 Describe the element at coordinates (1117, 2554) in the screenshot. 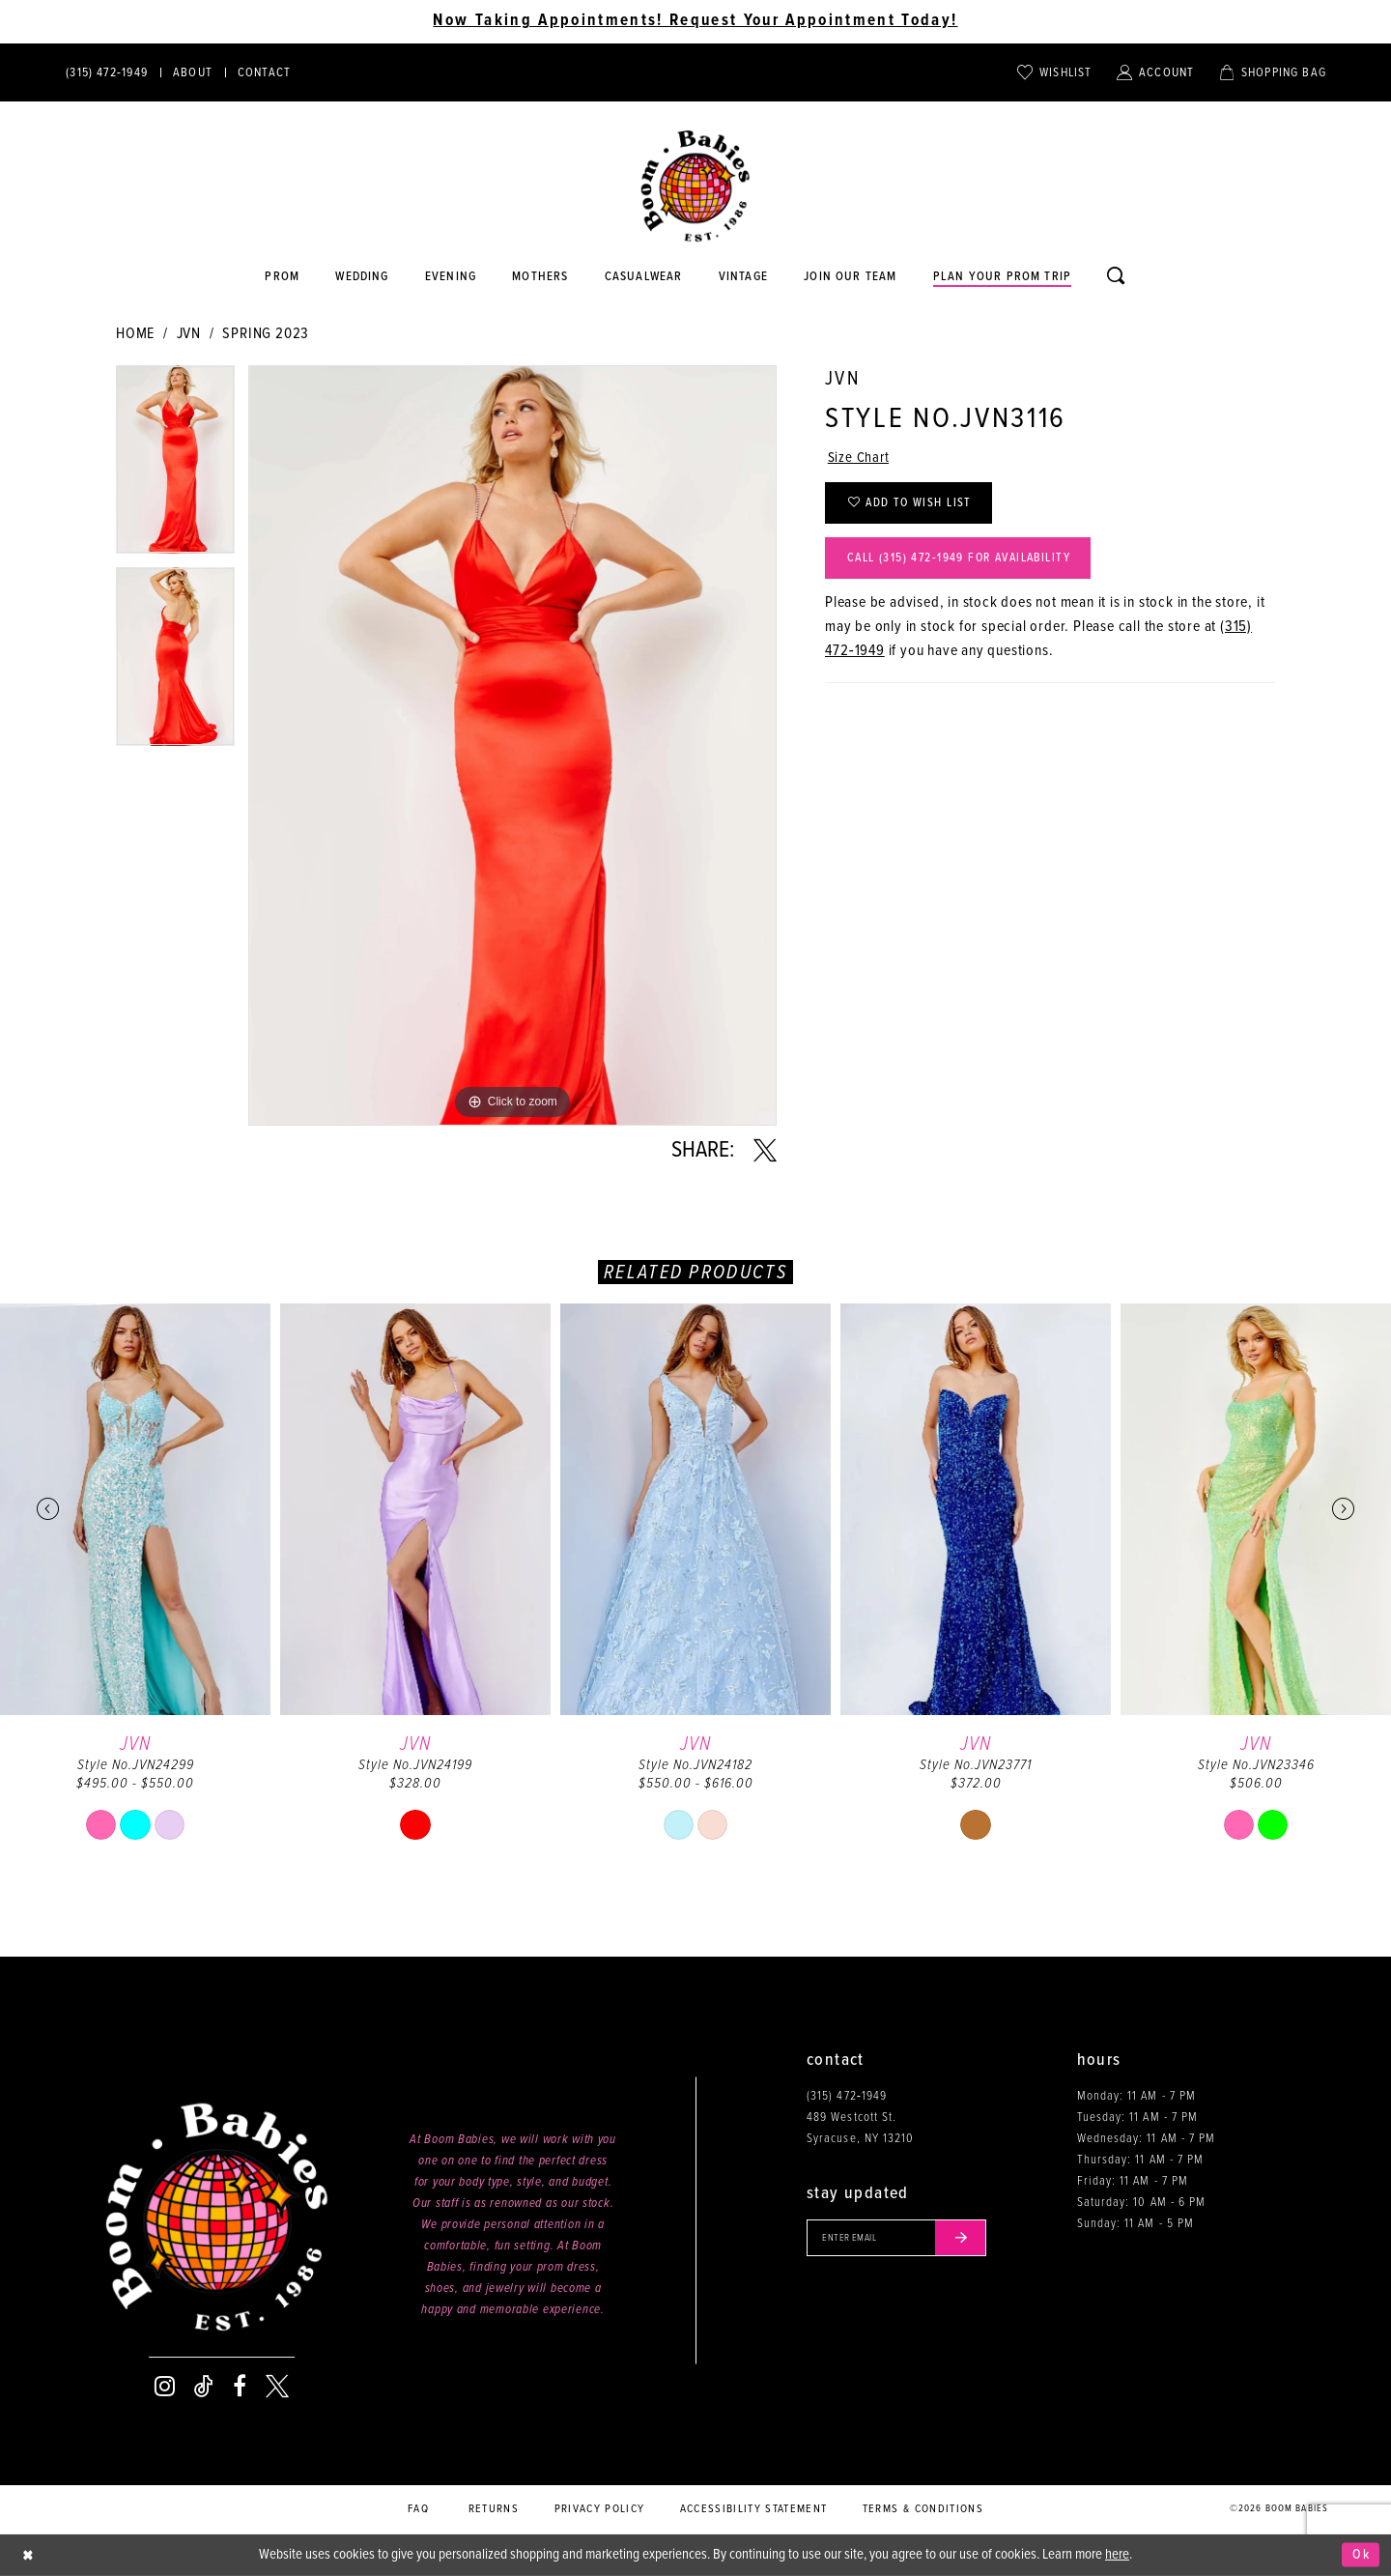

I see `here` at that location.